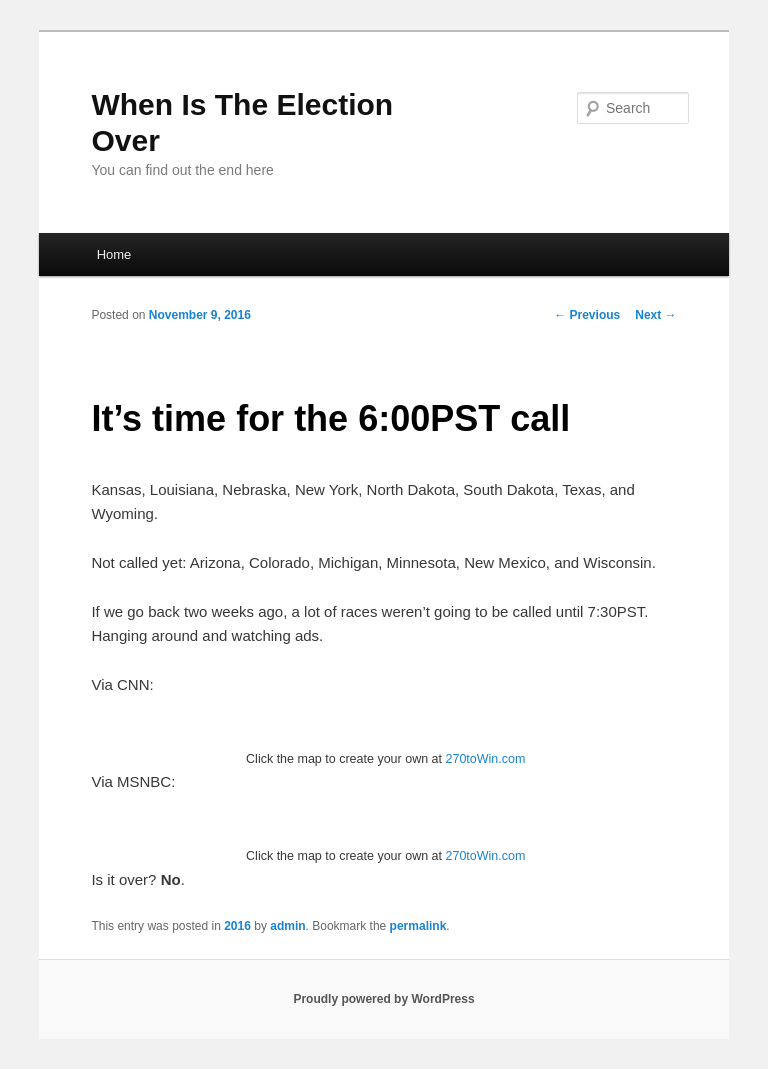  I want to click on Proudly powered by WordPress, so click(383, 999).